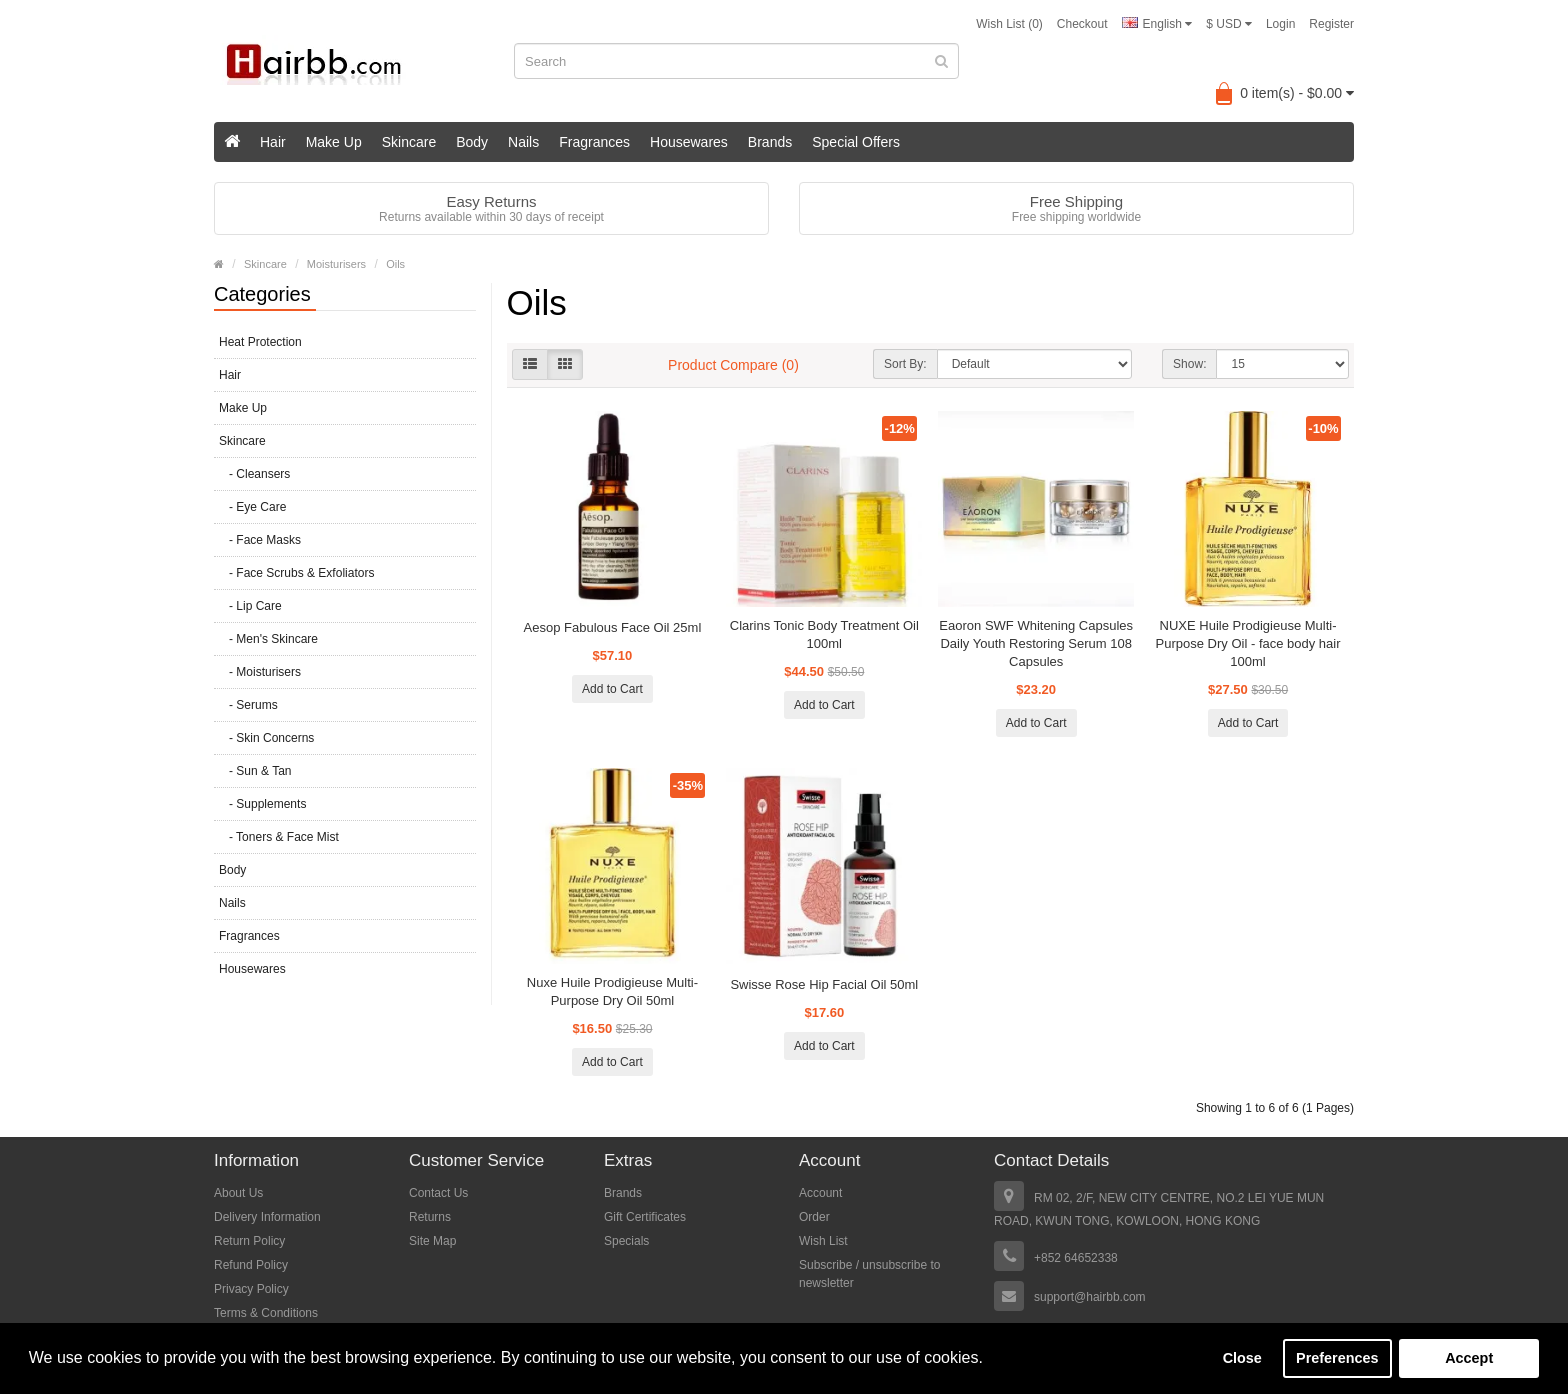  Describe the element at coordinates (260, 672) in the screenshot. I see `- Moisturisers` at that location.